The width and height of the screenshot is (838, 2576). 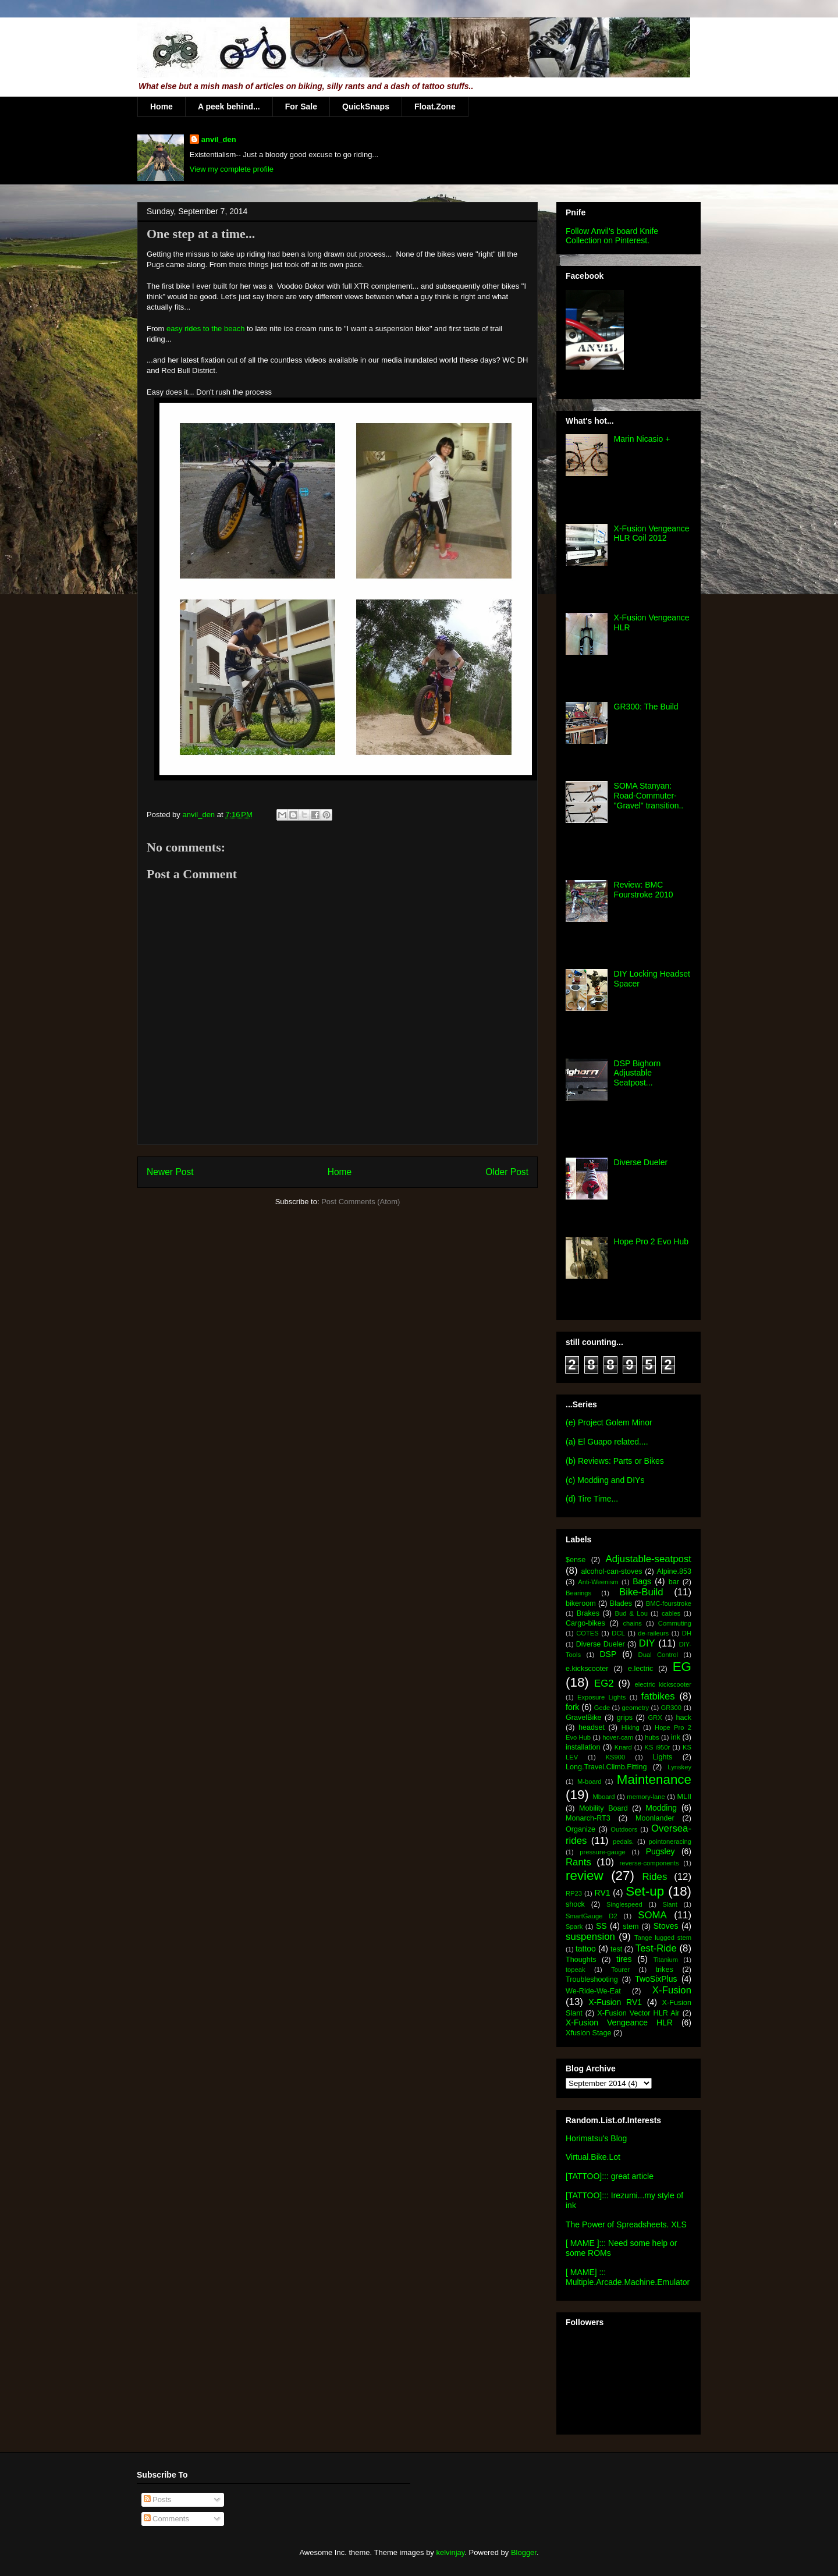 I want to click on DSP, so click(x=607, y=1654).